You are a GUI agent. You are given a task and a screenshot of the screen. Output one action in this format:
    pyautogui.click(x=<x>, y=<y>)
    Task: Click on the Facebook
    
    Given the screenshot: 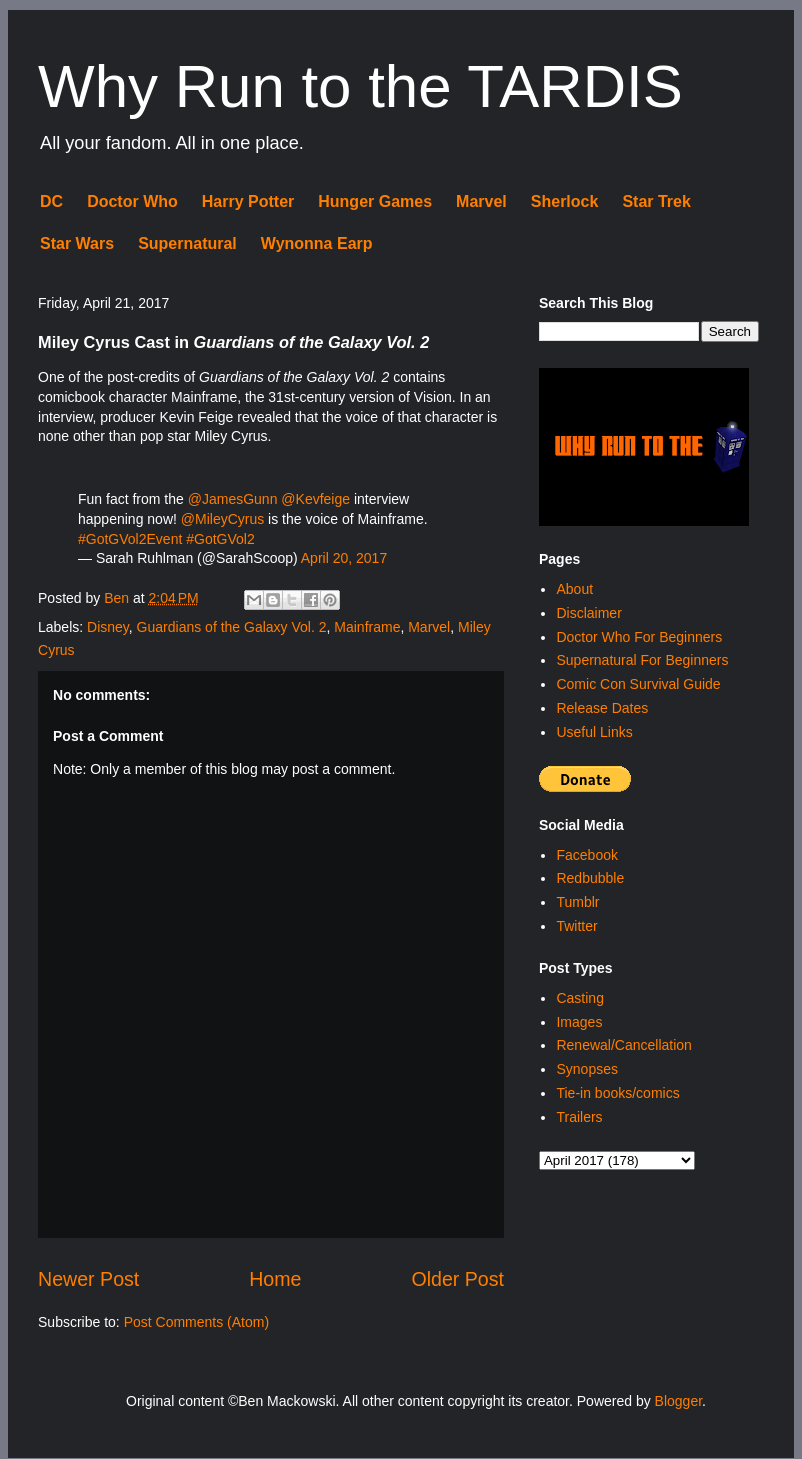 What is the action you would take?
    pyautogui.click(x=586, y=855)
    